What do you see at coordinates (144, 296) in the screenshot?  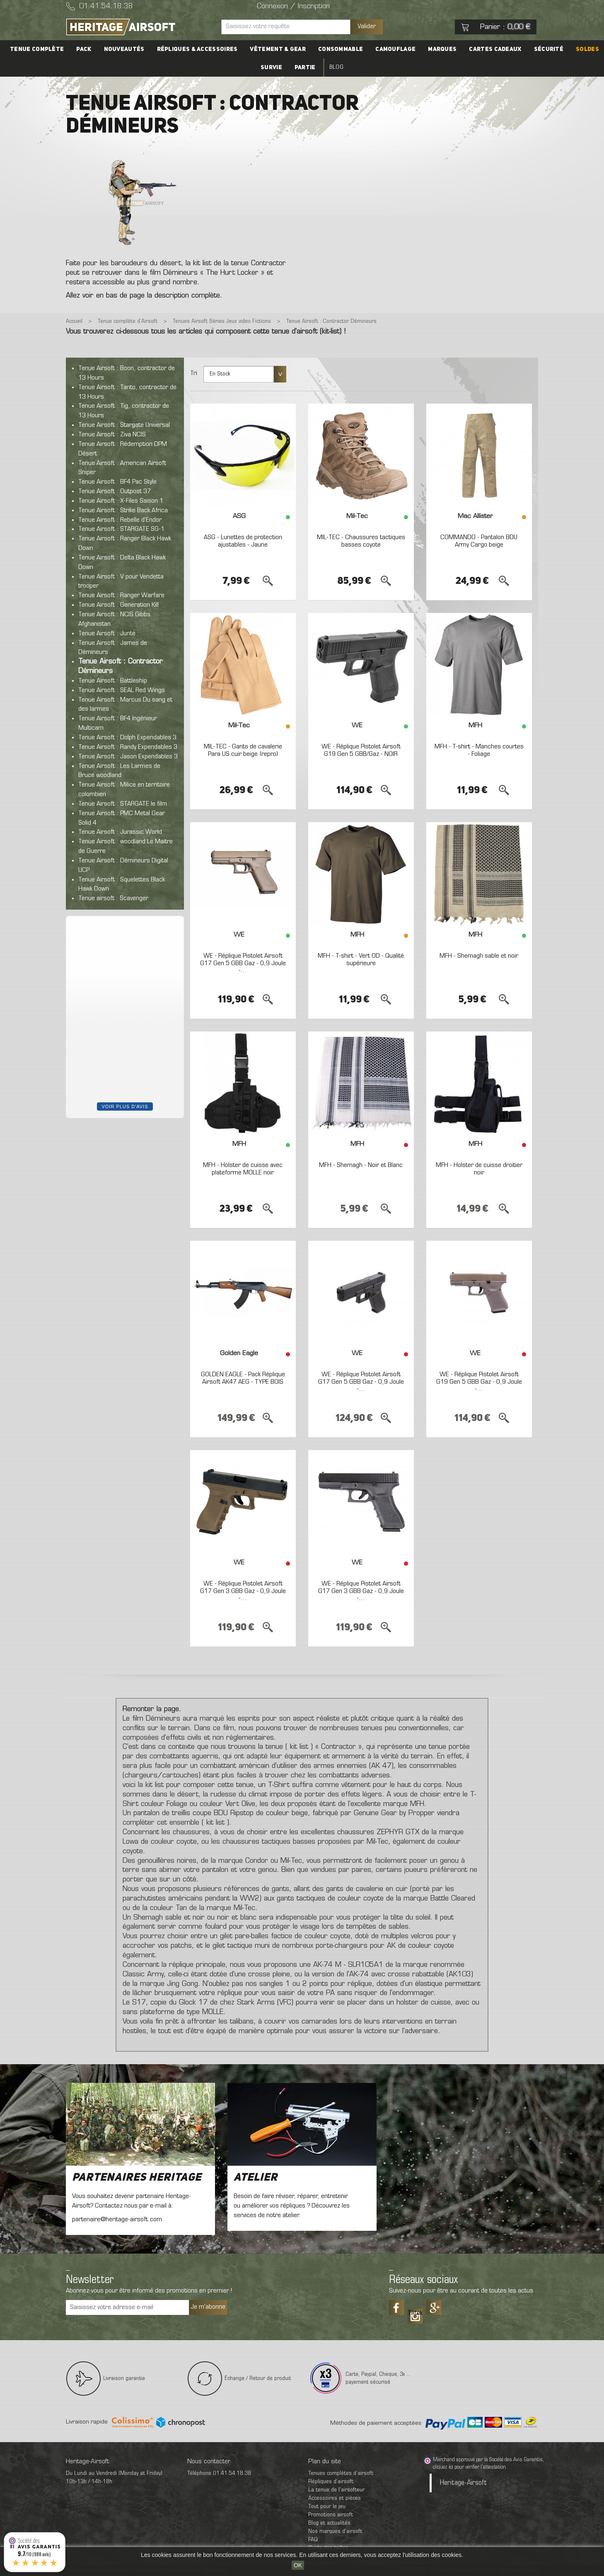 I see `Allez voir en bas de page la description complète.` at bounding box center [144, 296].